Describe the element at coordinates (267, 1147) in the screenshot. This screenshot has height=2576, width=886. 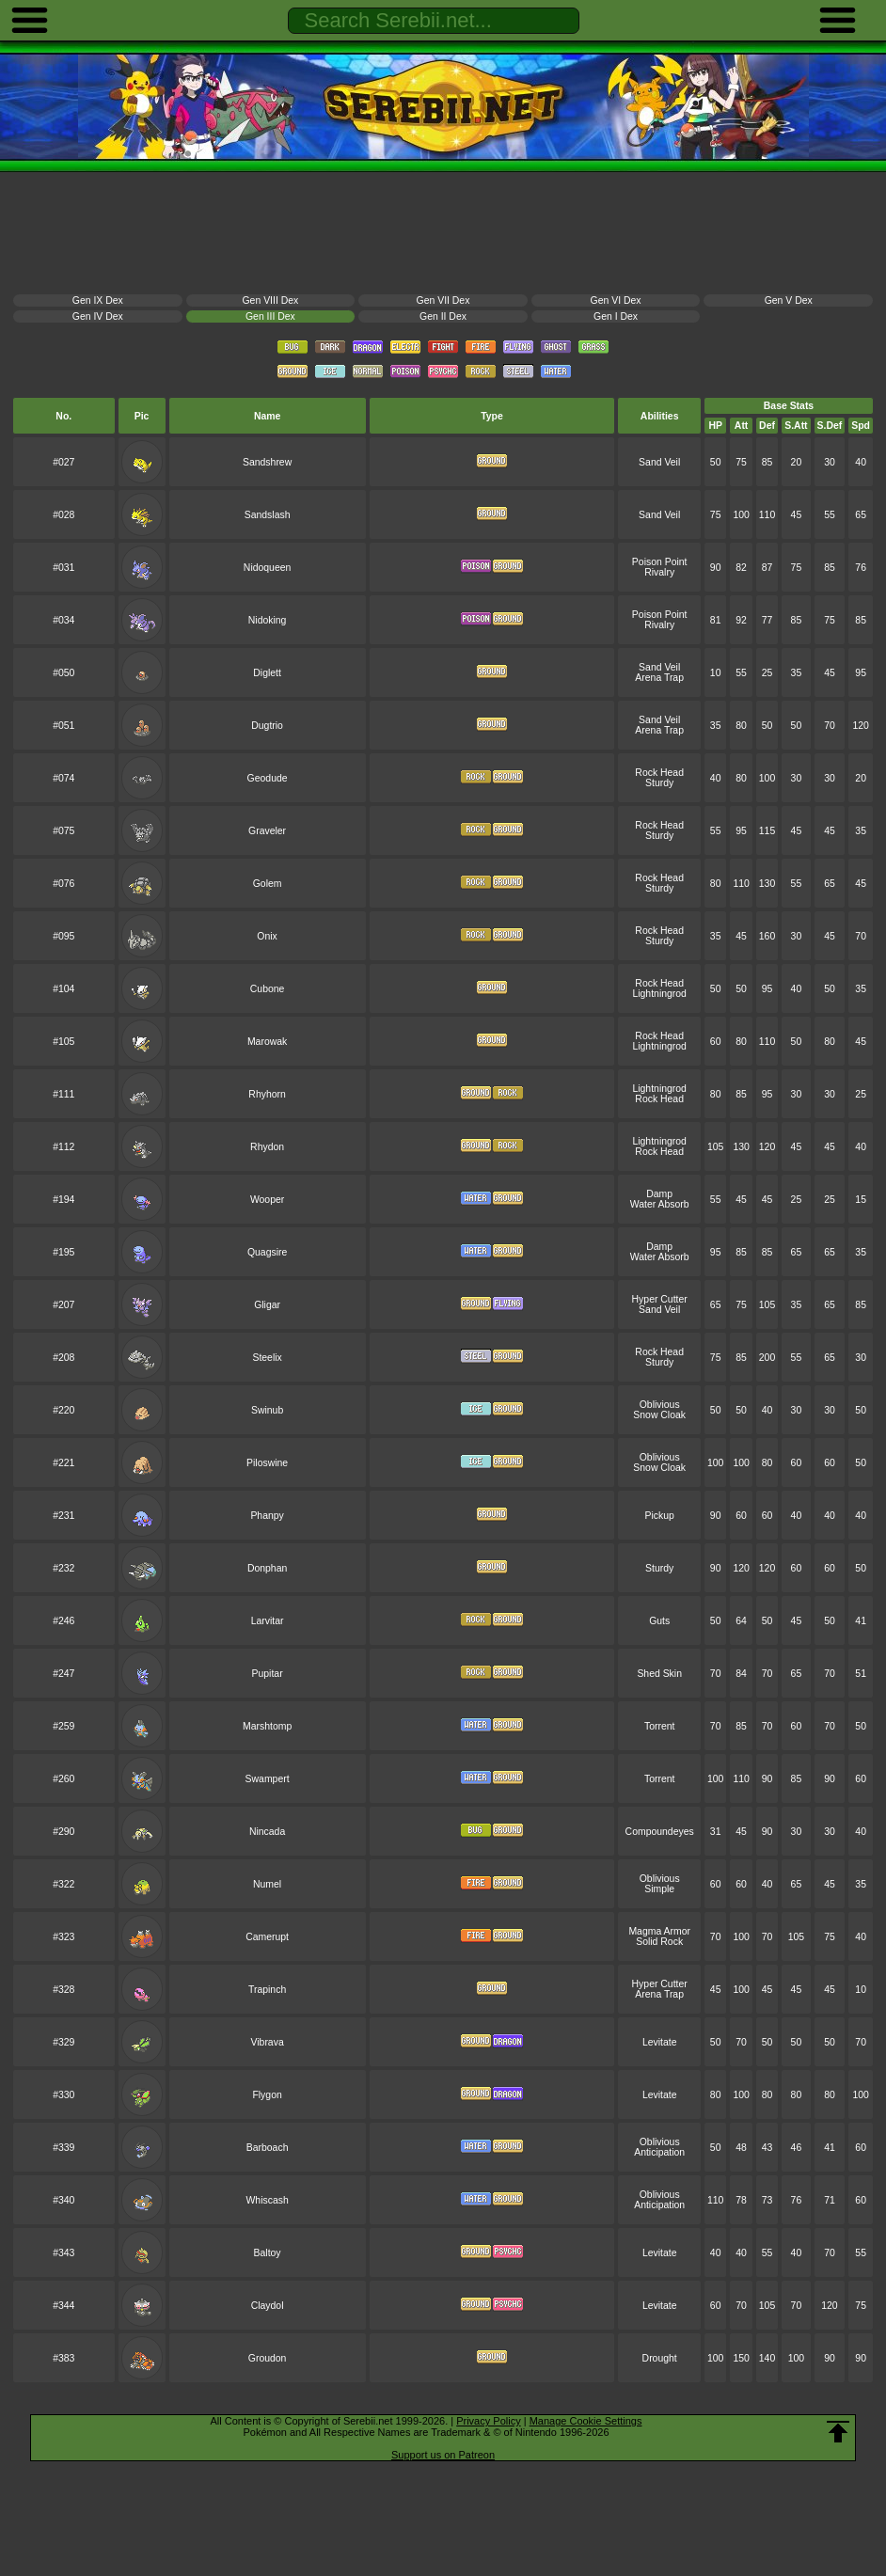
I see `Rhydon` at that location.